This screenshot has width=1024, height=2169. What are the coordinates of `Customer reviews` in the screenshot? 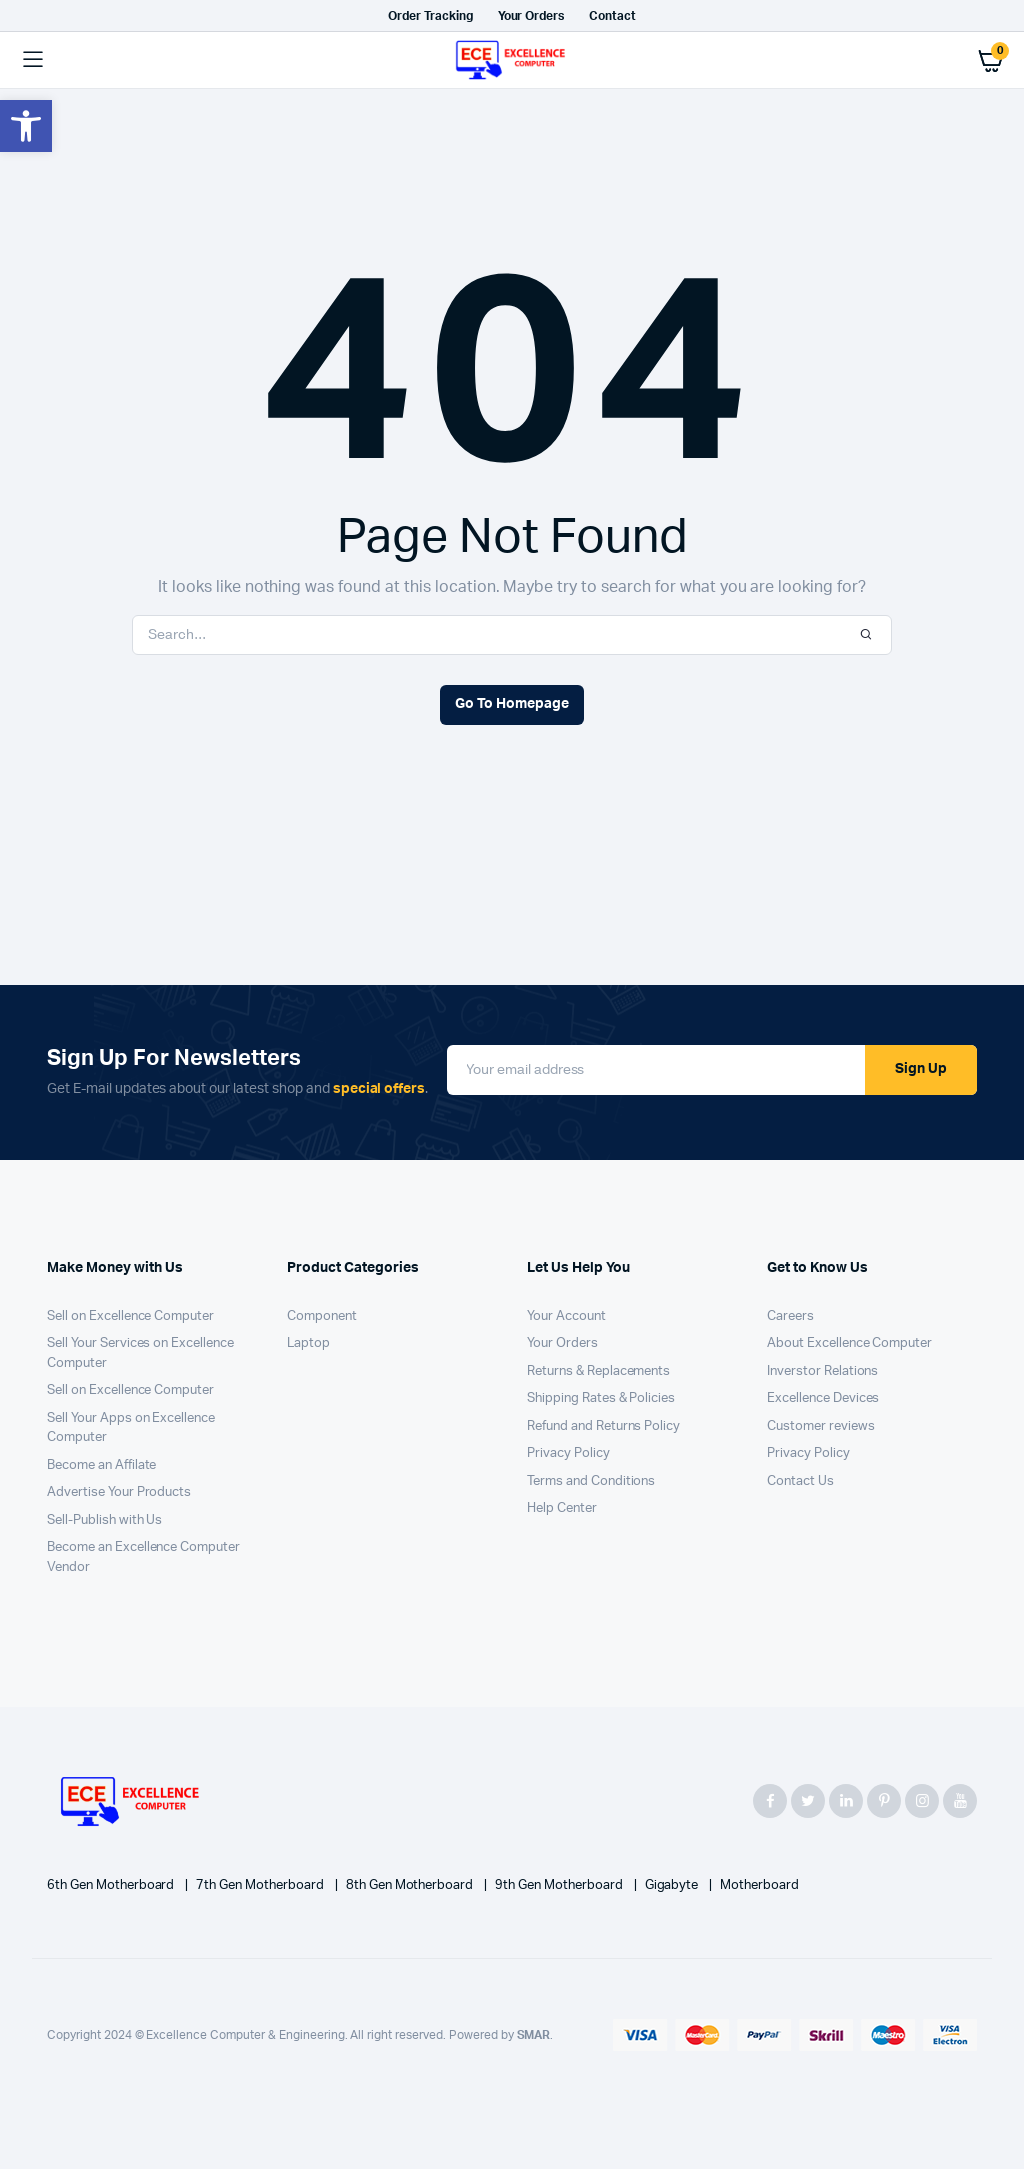 It's located at (821, 1426).